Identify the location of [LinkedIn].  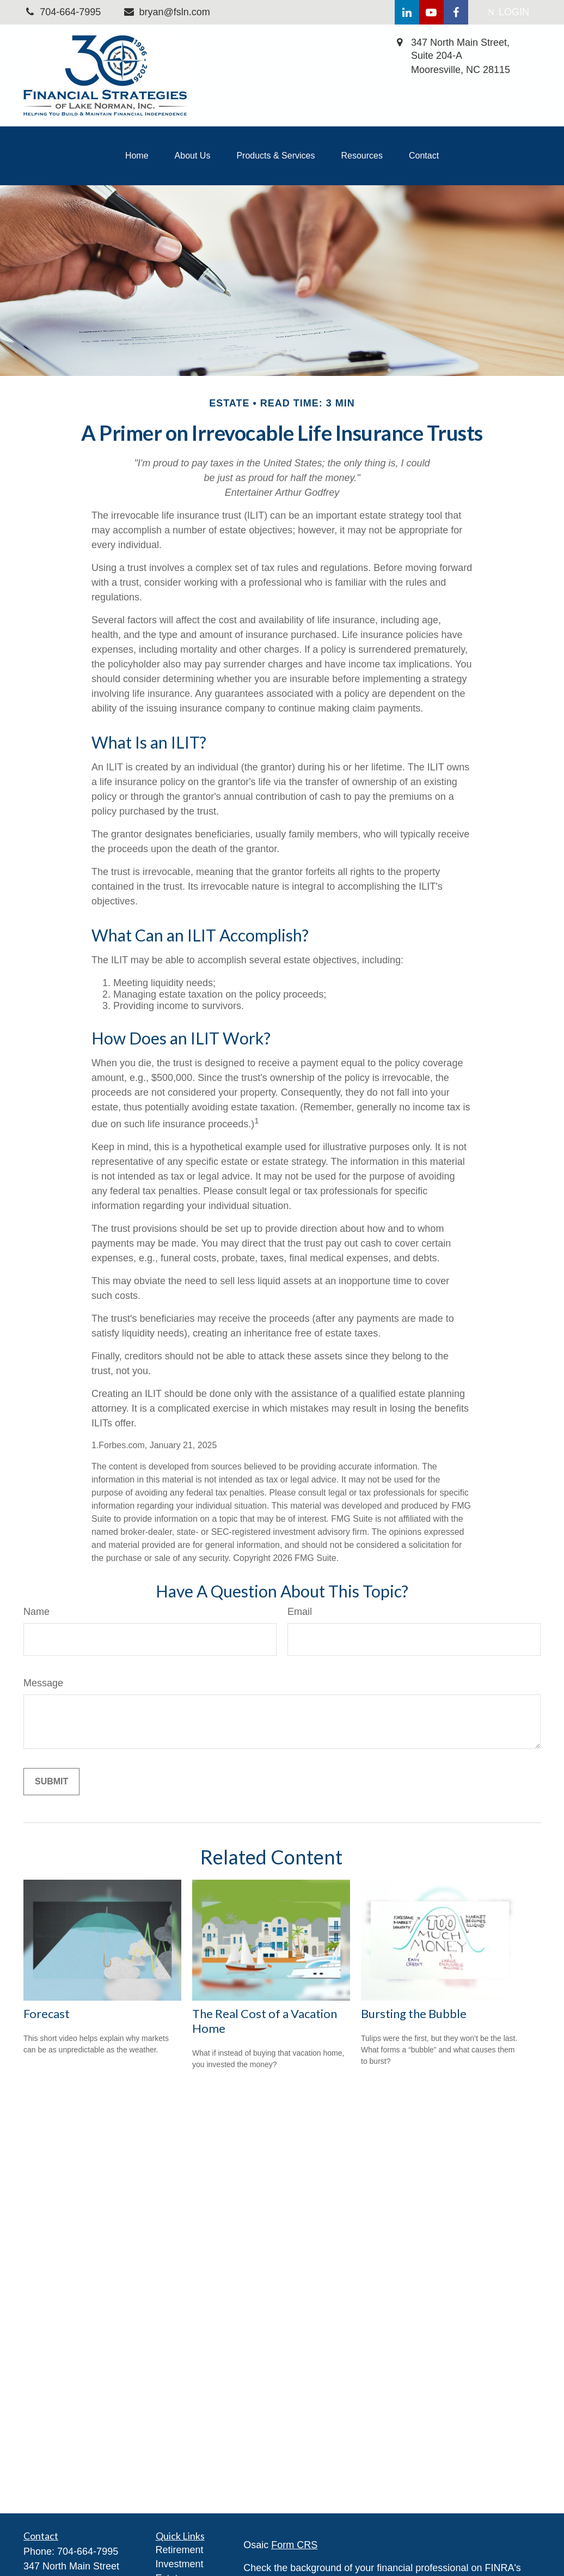
(407, 12).